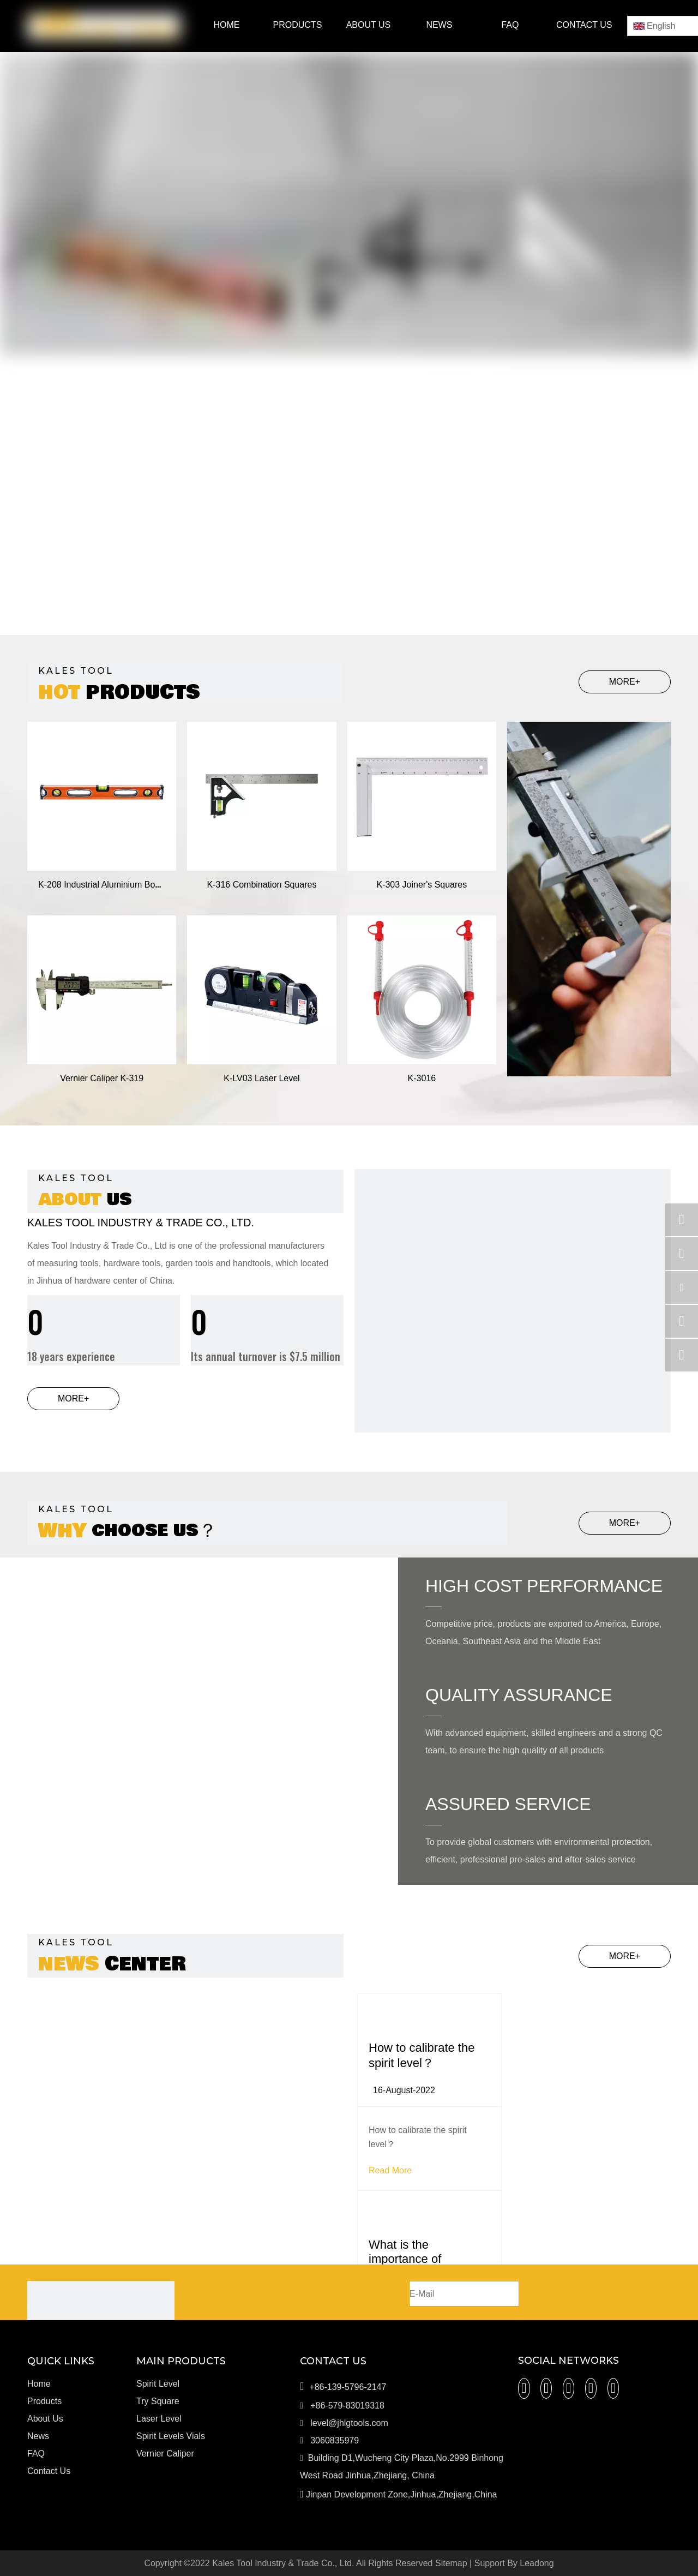  What do you see at coordinates (170, 2436) in the screenshot?
I see `Spirit Levels Vials` at bounding box center [170, 2436].